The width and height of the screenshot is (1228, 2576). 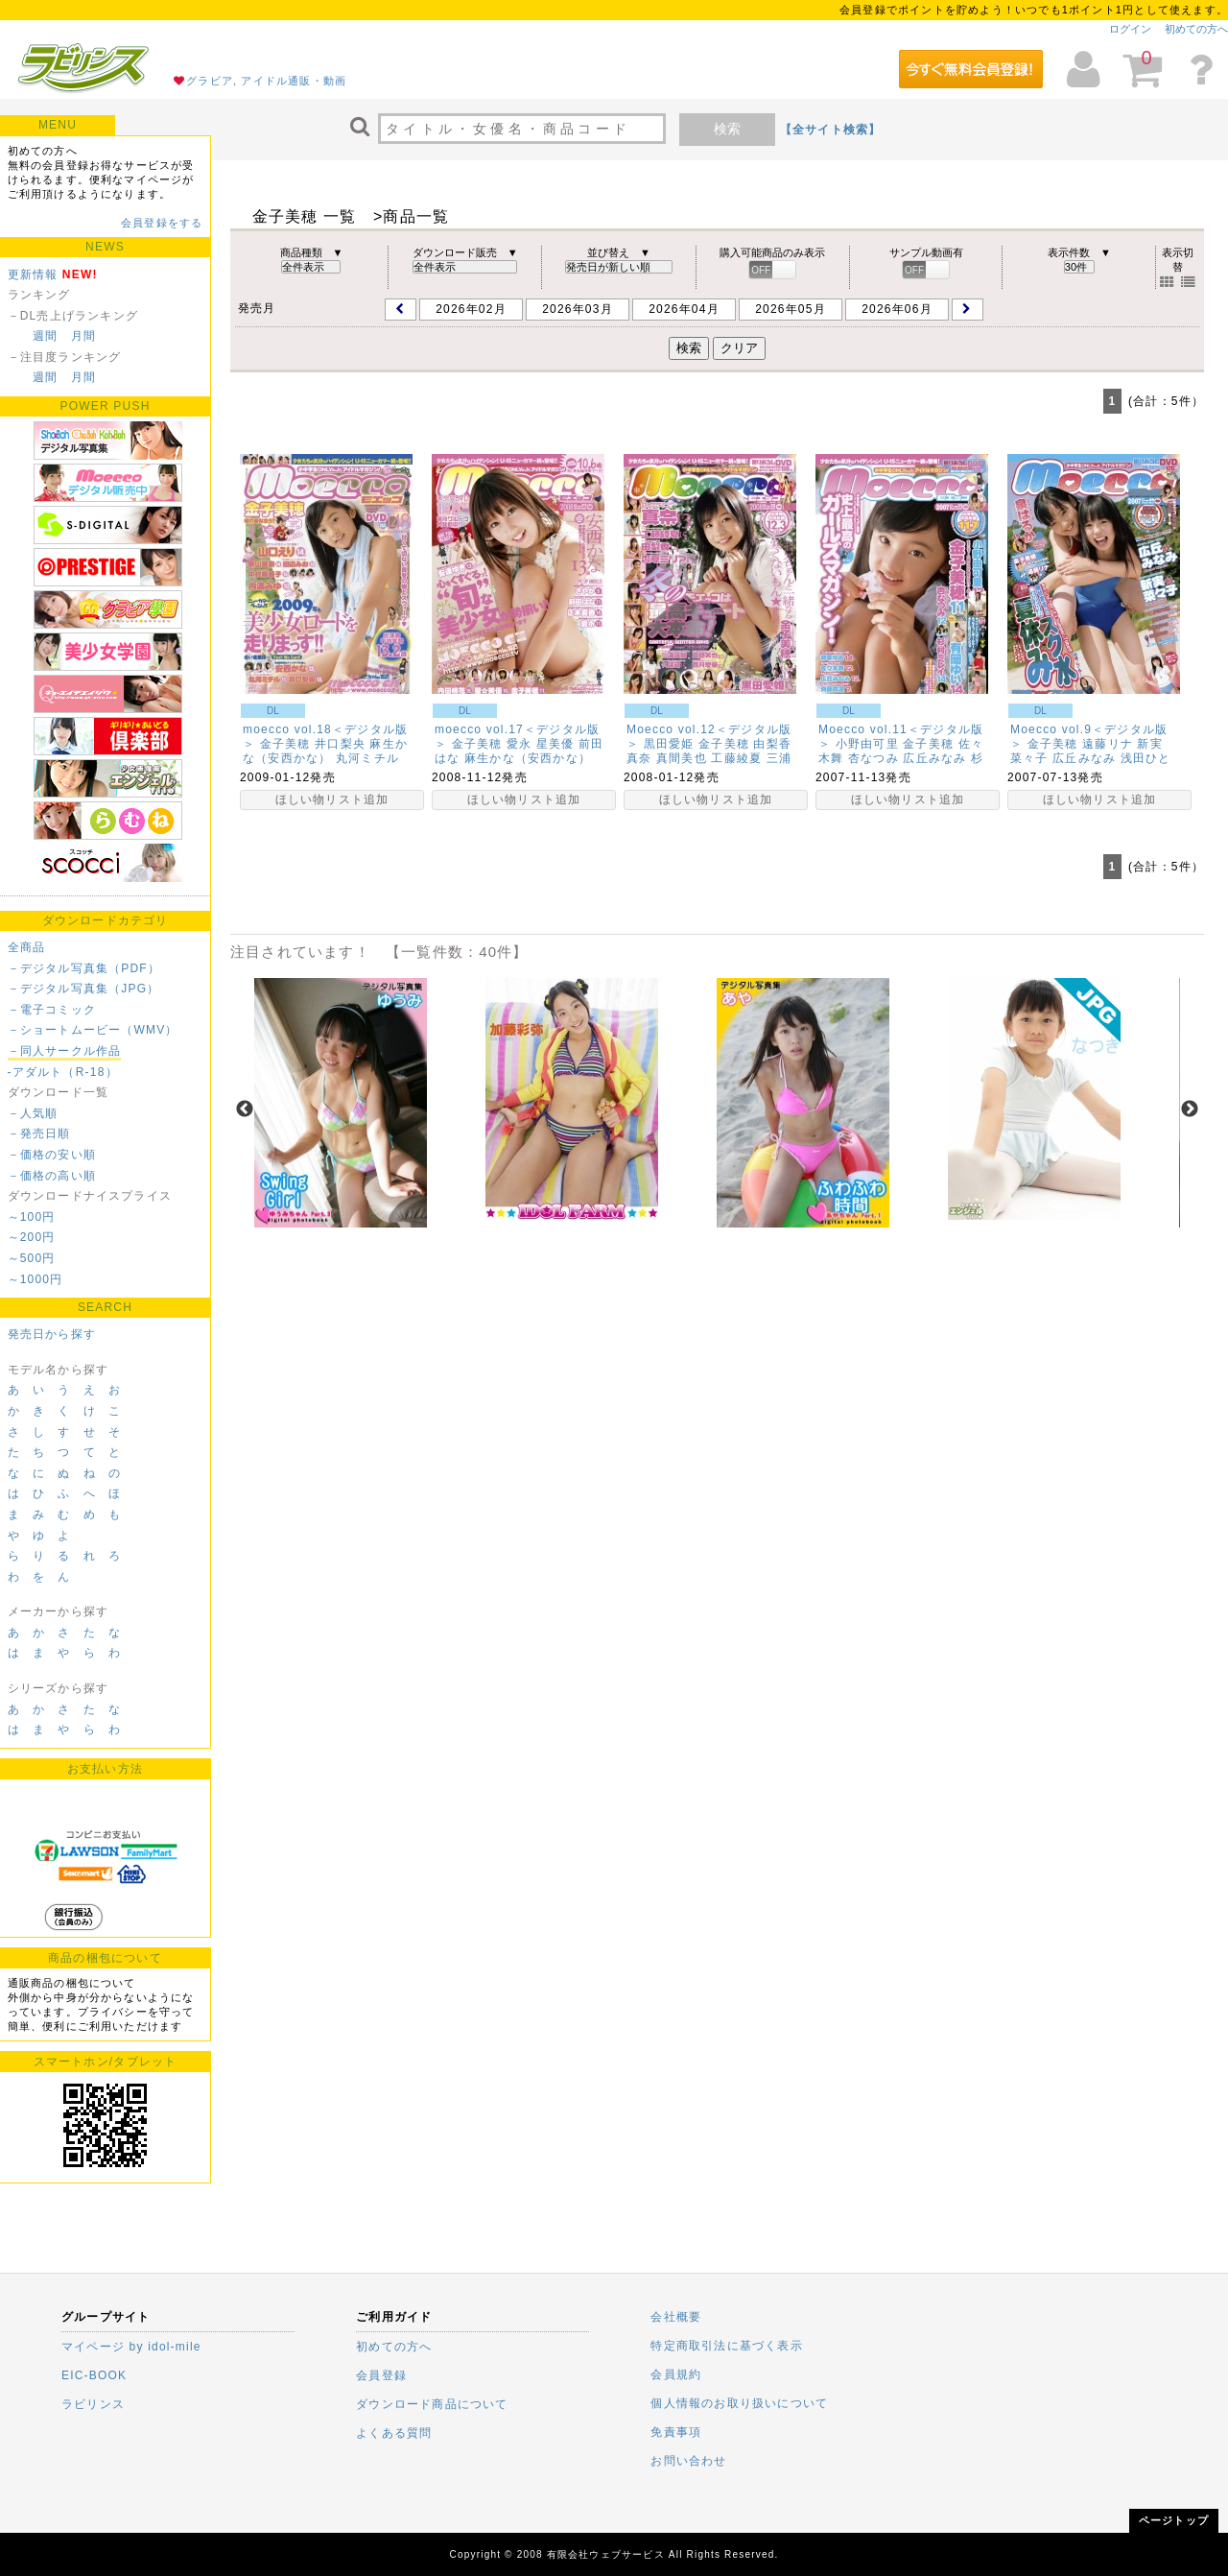 I want to click on 工藤綾夏, so click(x=736, y=758).